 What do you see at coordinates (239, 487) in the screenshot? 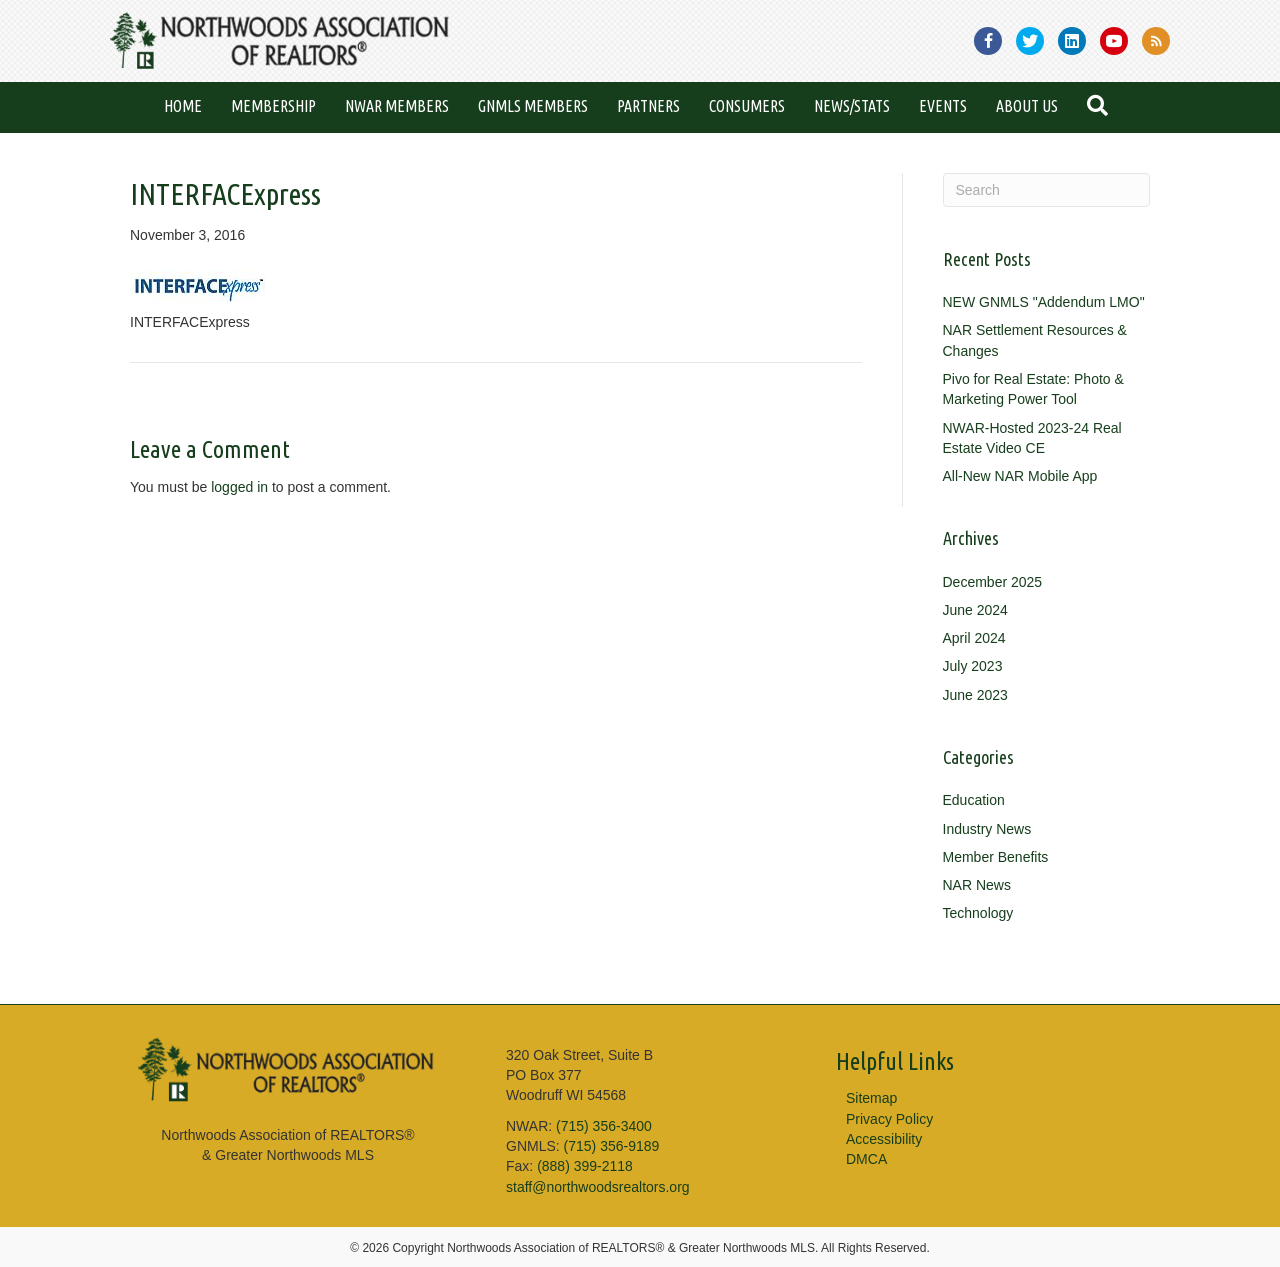
I see `logged in` at bounding box center [239, 487].